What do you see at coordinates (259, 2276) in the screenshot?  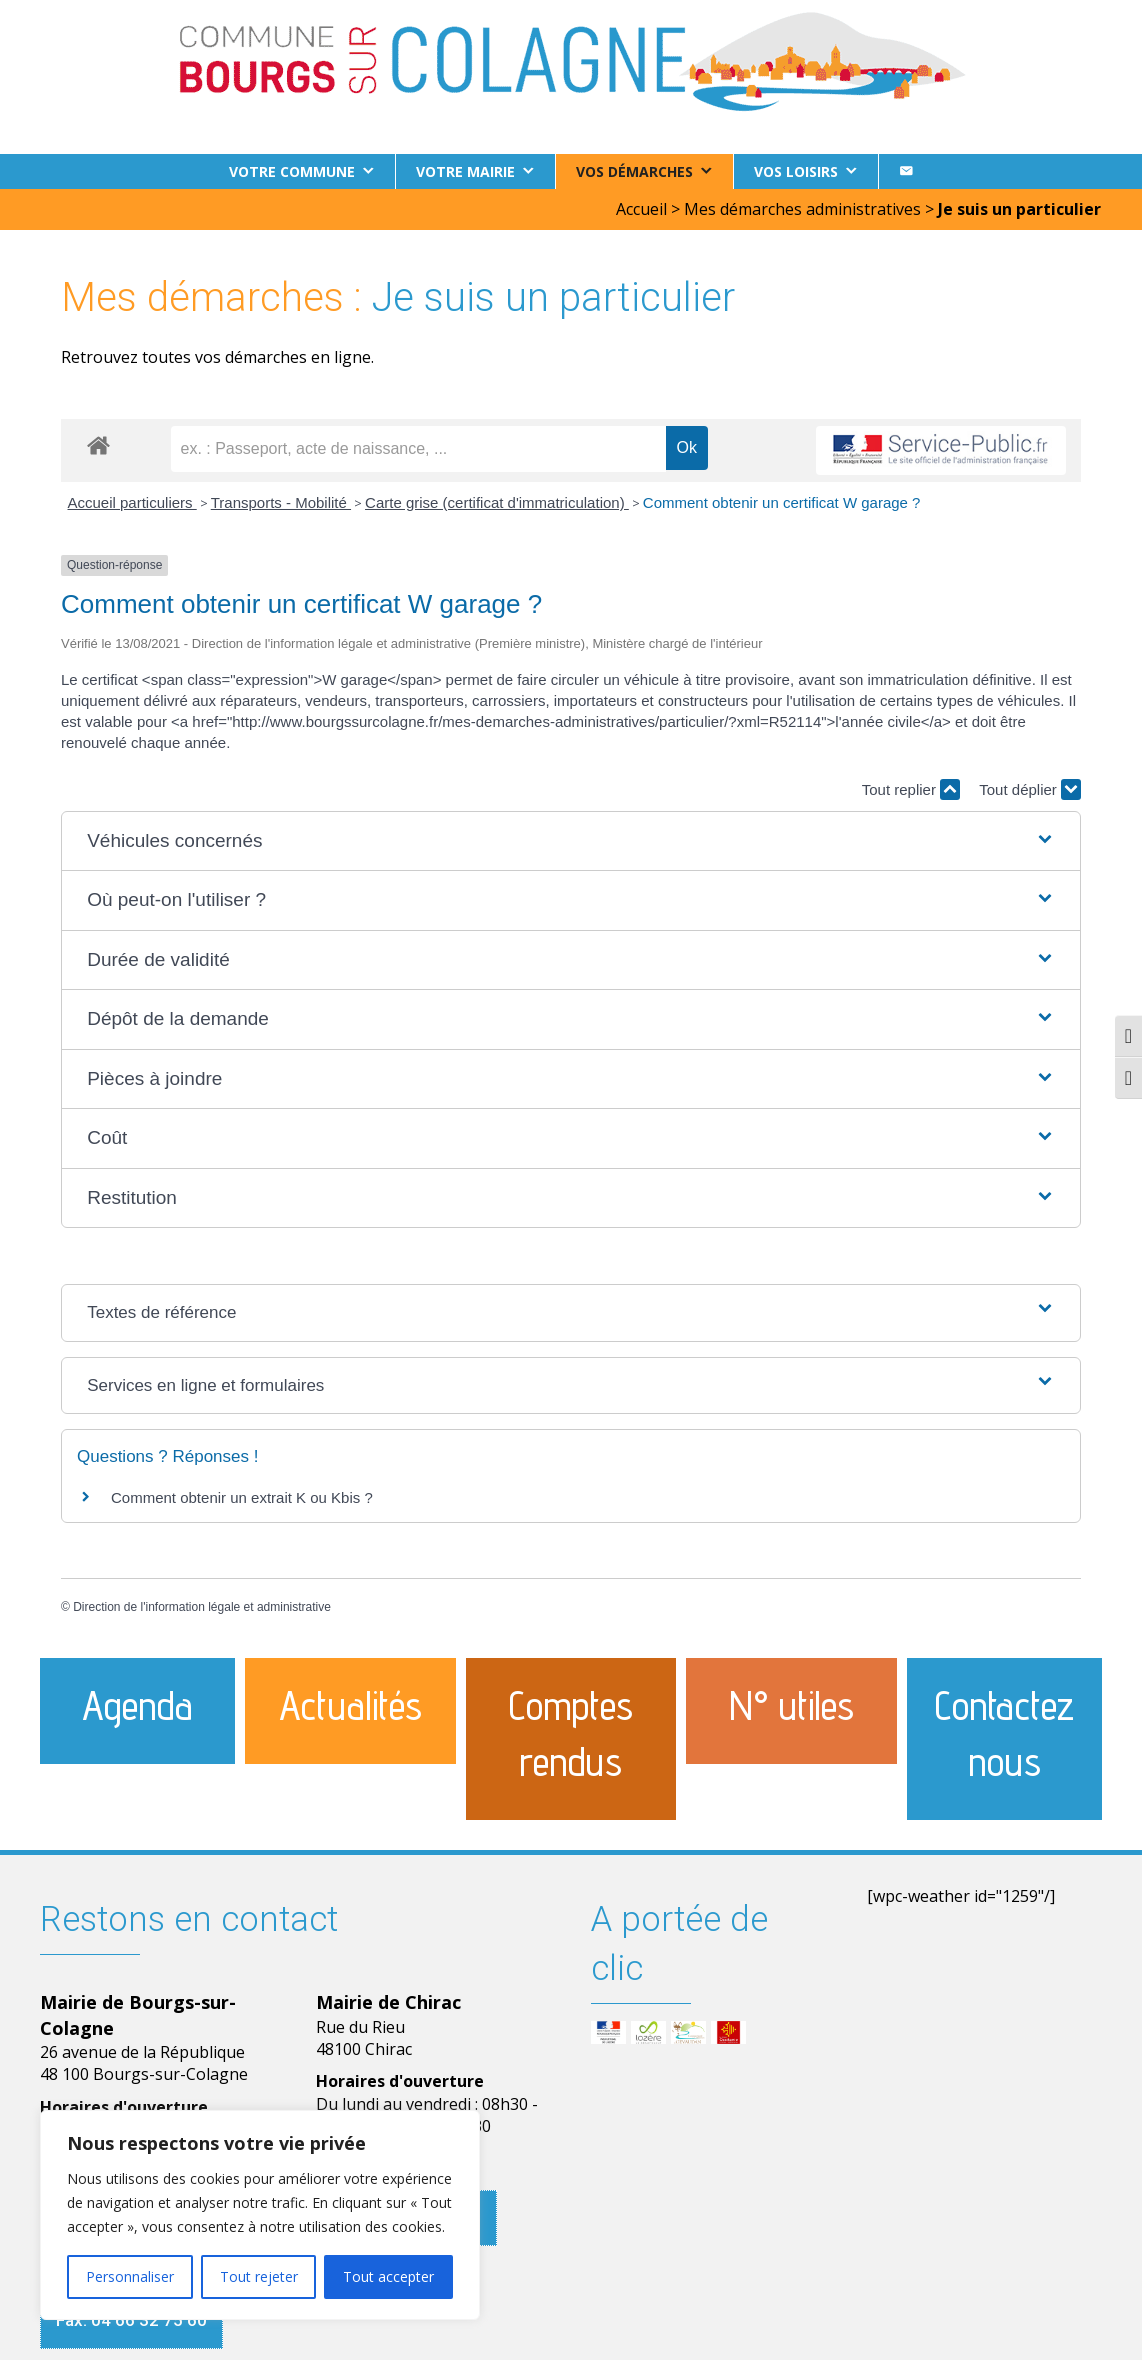 I see `Tout rejeter` at bounding box center [259, 2276].